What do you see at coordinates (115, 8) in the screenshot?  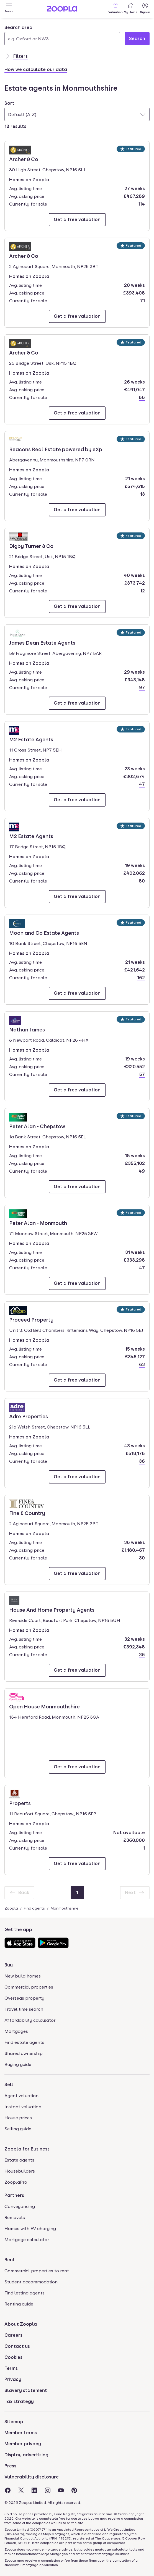 I see `Valuation` at bounding box center [115, 8].